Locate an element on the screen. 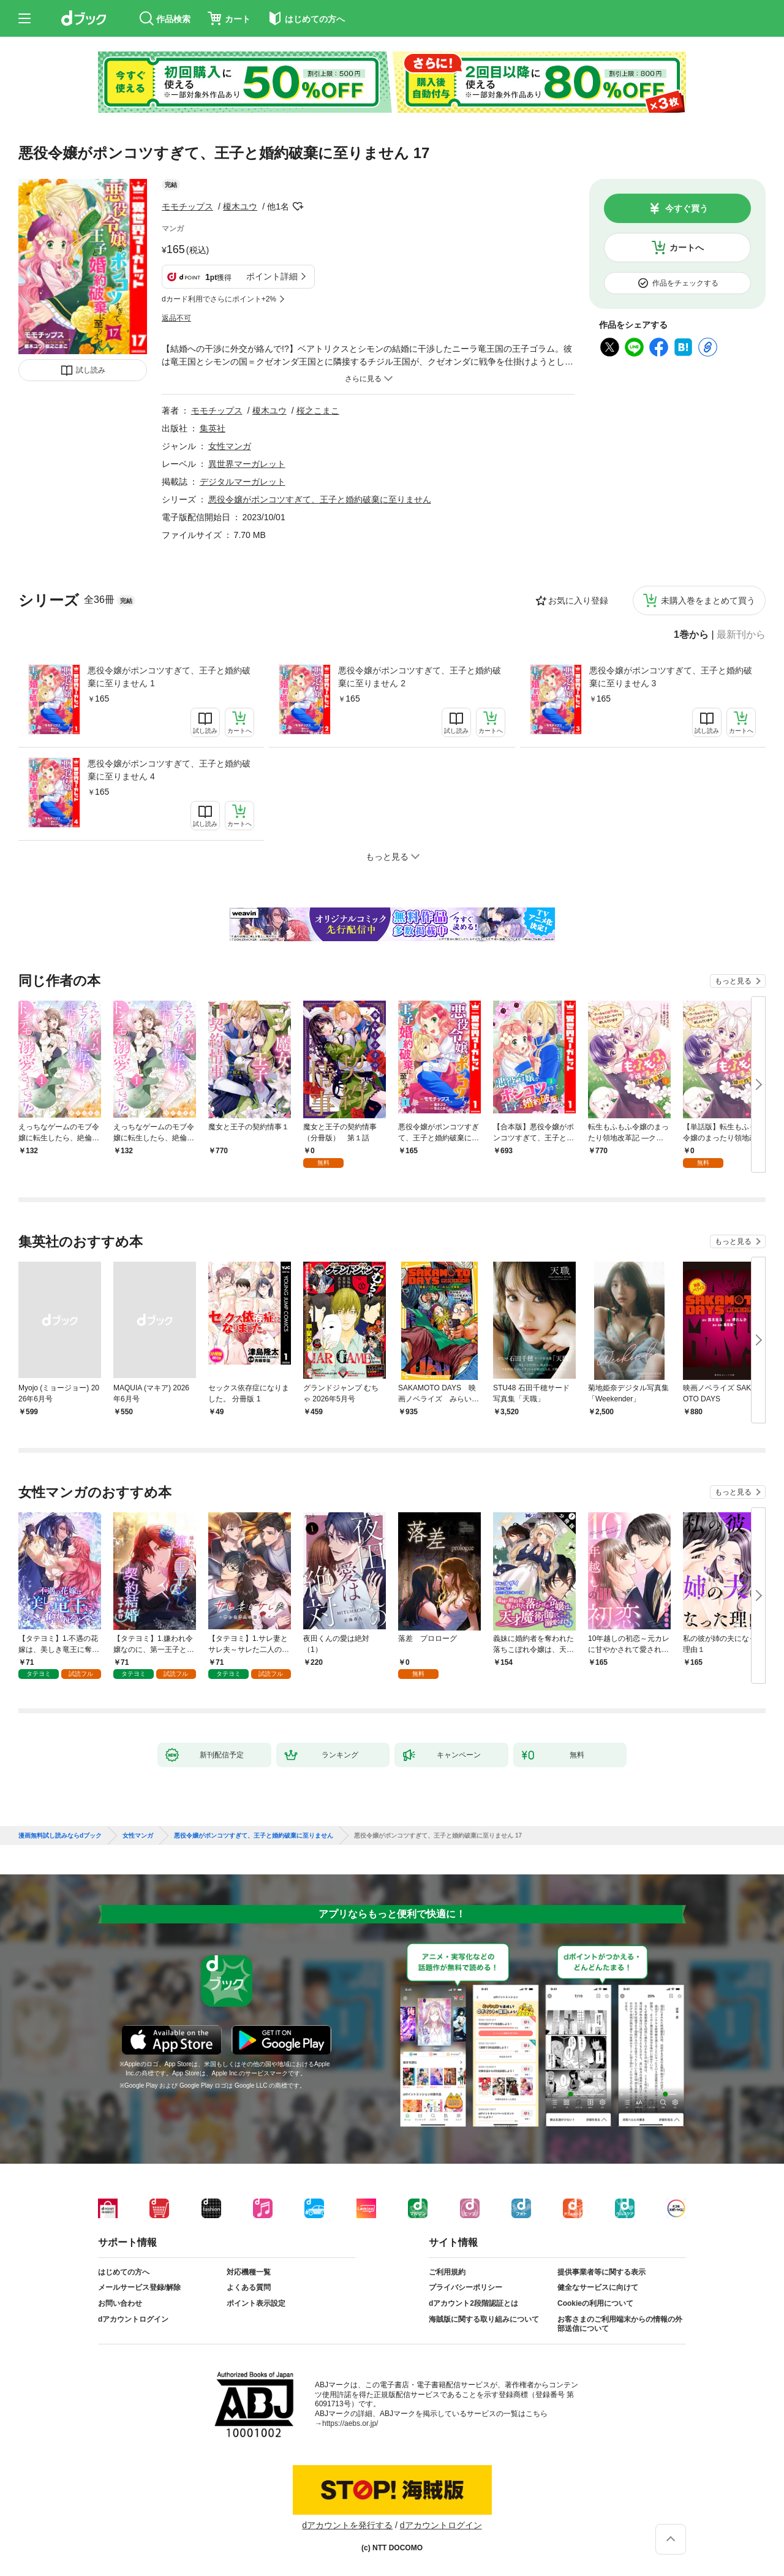 This screenshot has height=2576, width=784. 悪役令嬢がポンコツすぎて、王子と婚約破棄に至りません is located at coordinates (319, 499).